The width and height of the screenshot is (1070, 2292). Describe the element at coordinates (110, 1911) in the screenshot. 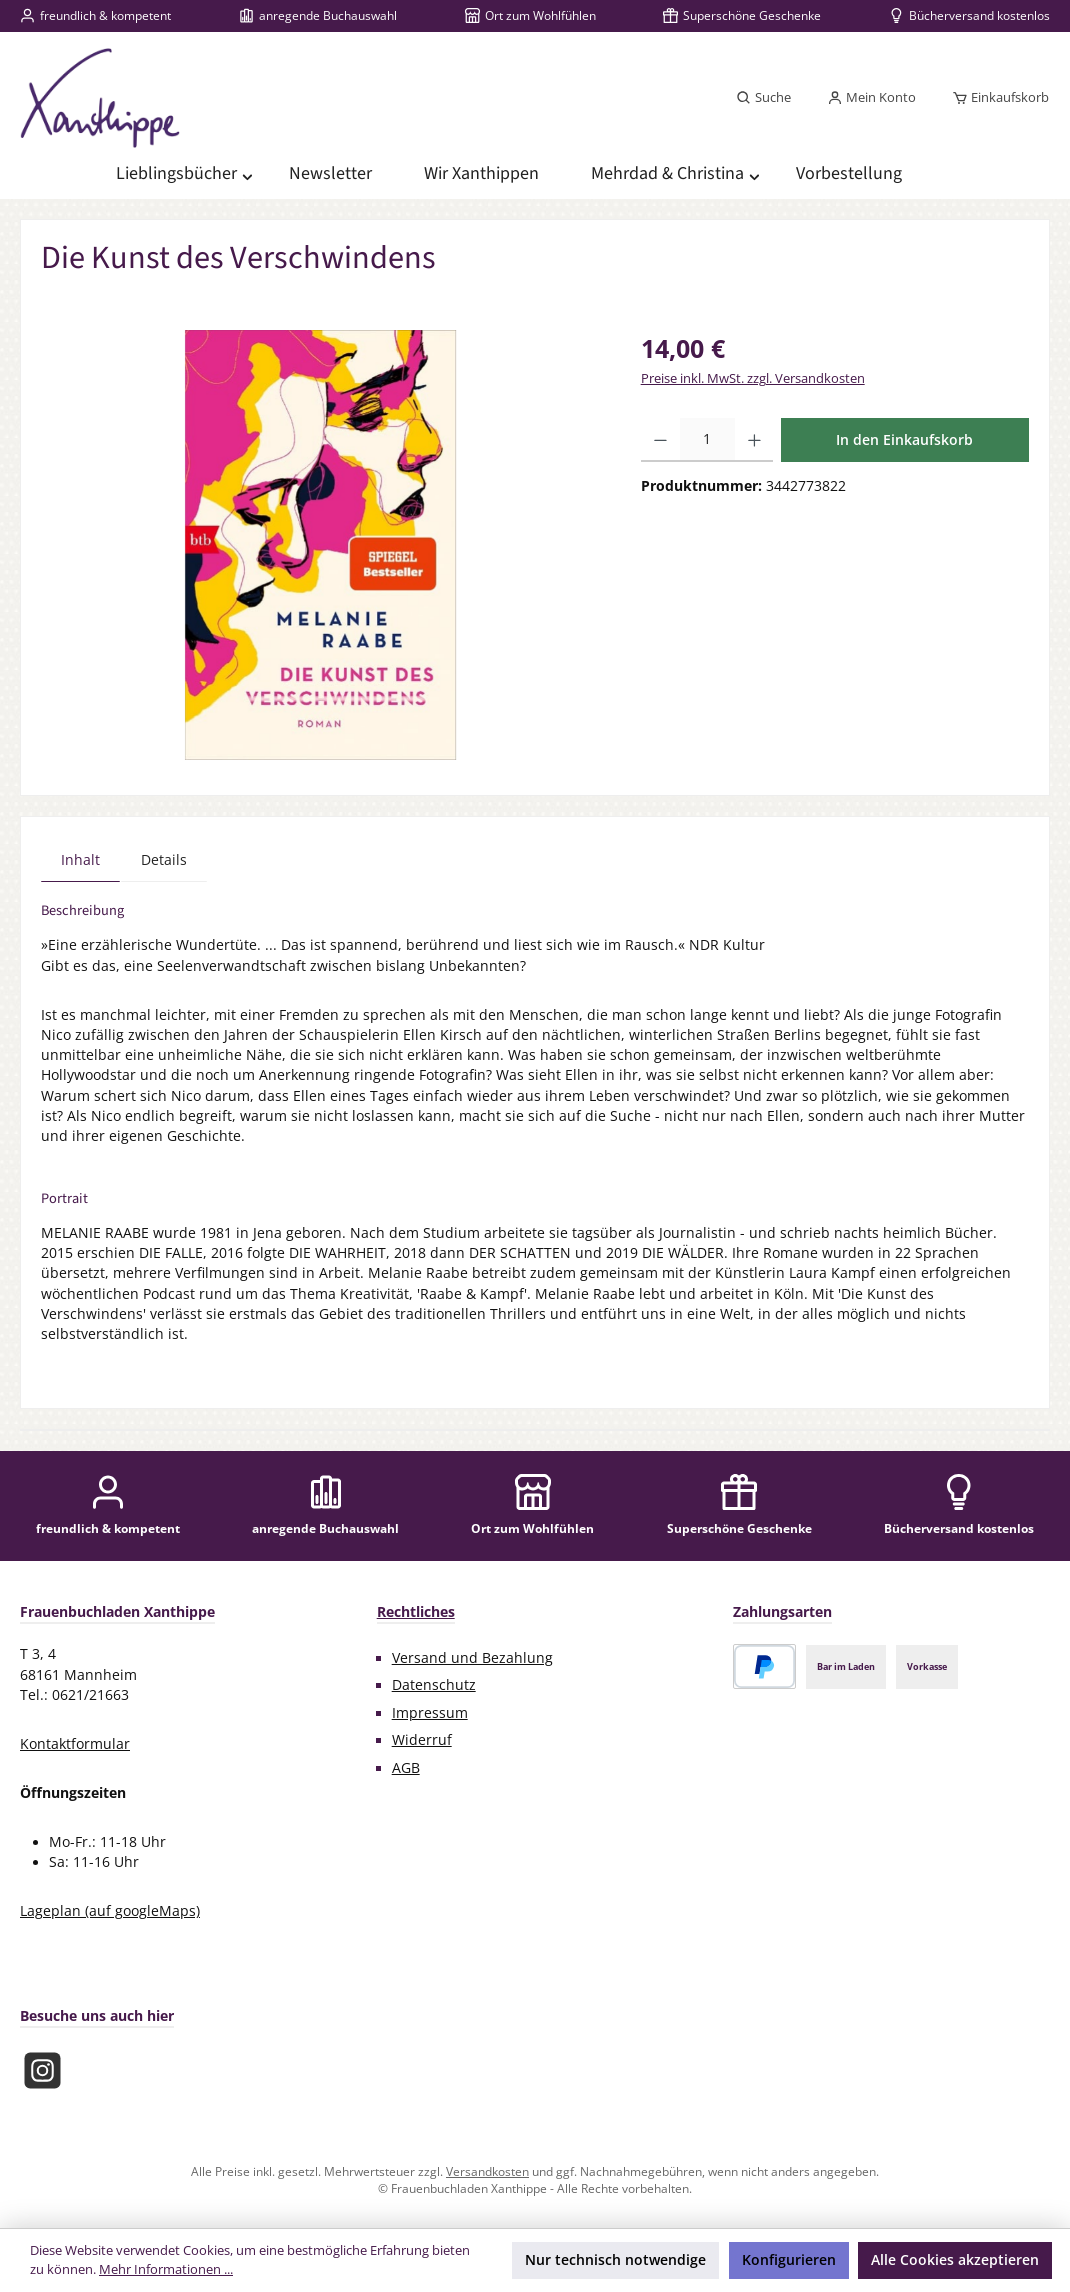

I see `Lageplan (auf googleMaps)` at that location.